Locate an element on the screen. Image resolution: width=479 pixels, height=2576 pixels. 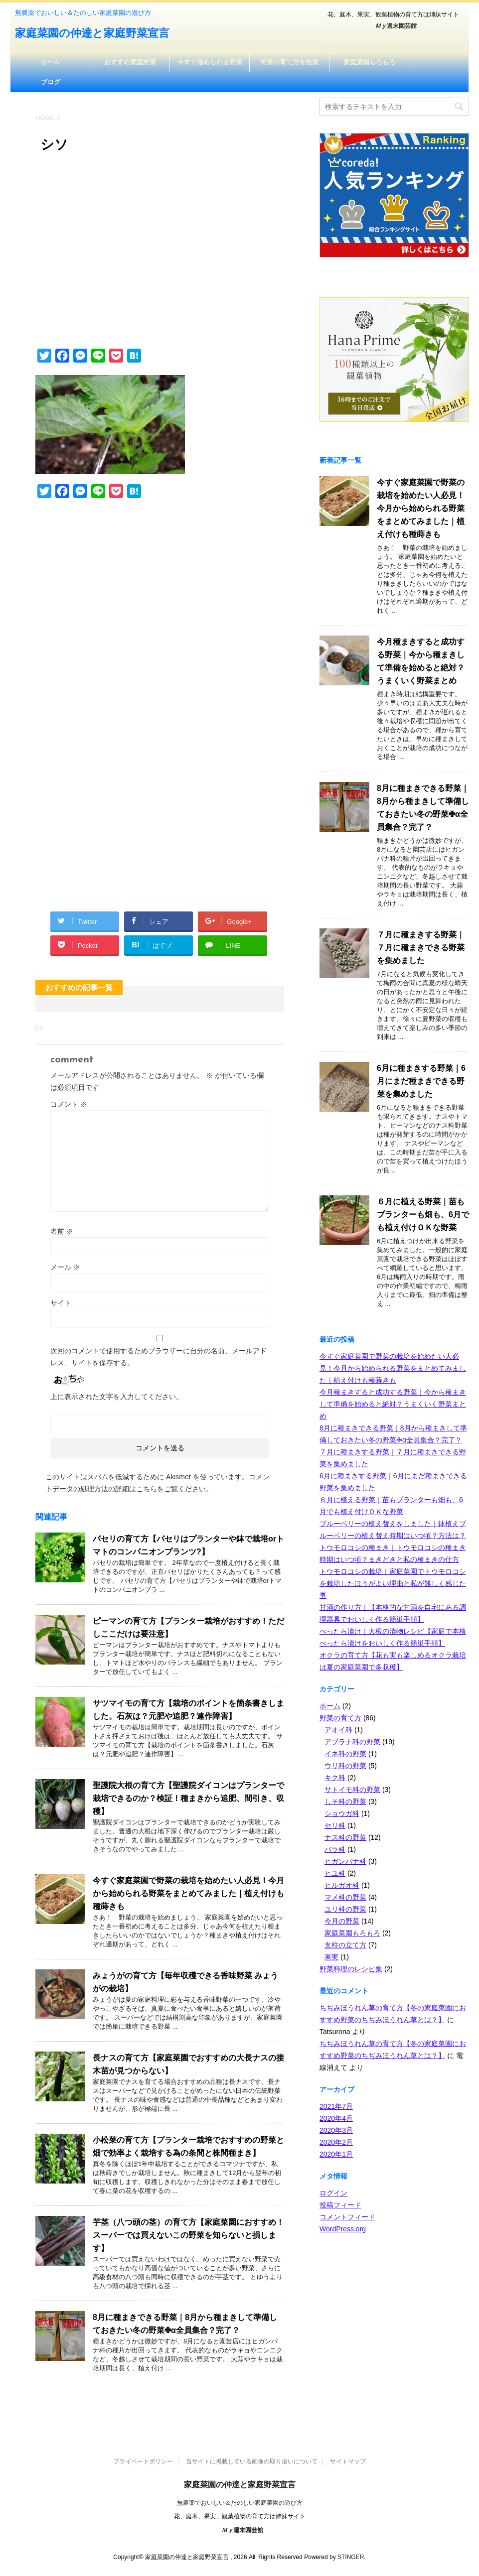
ヒガンバナ科 is located at coordinates (345, 1861).